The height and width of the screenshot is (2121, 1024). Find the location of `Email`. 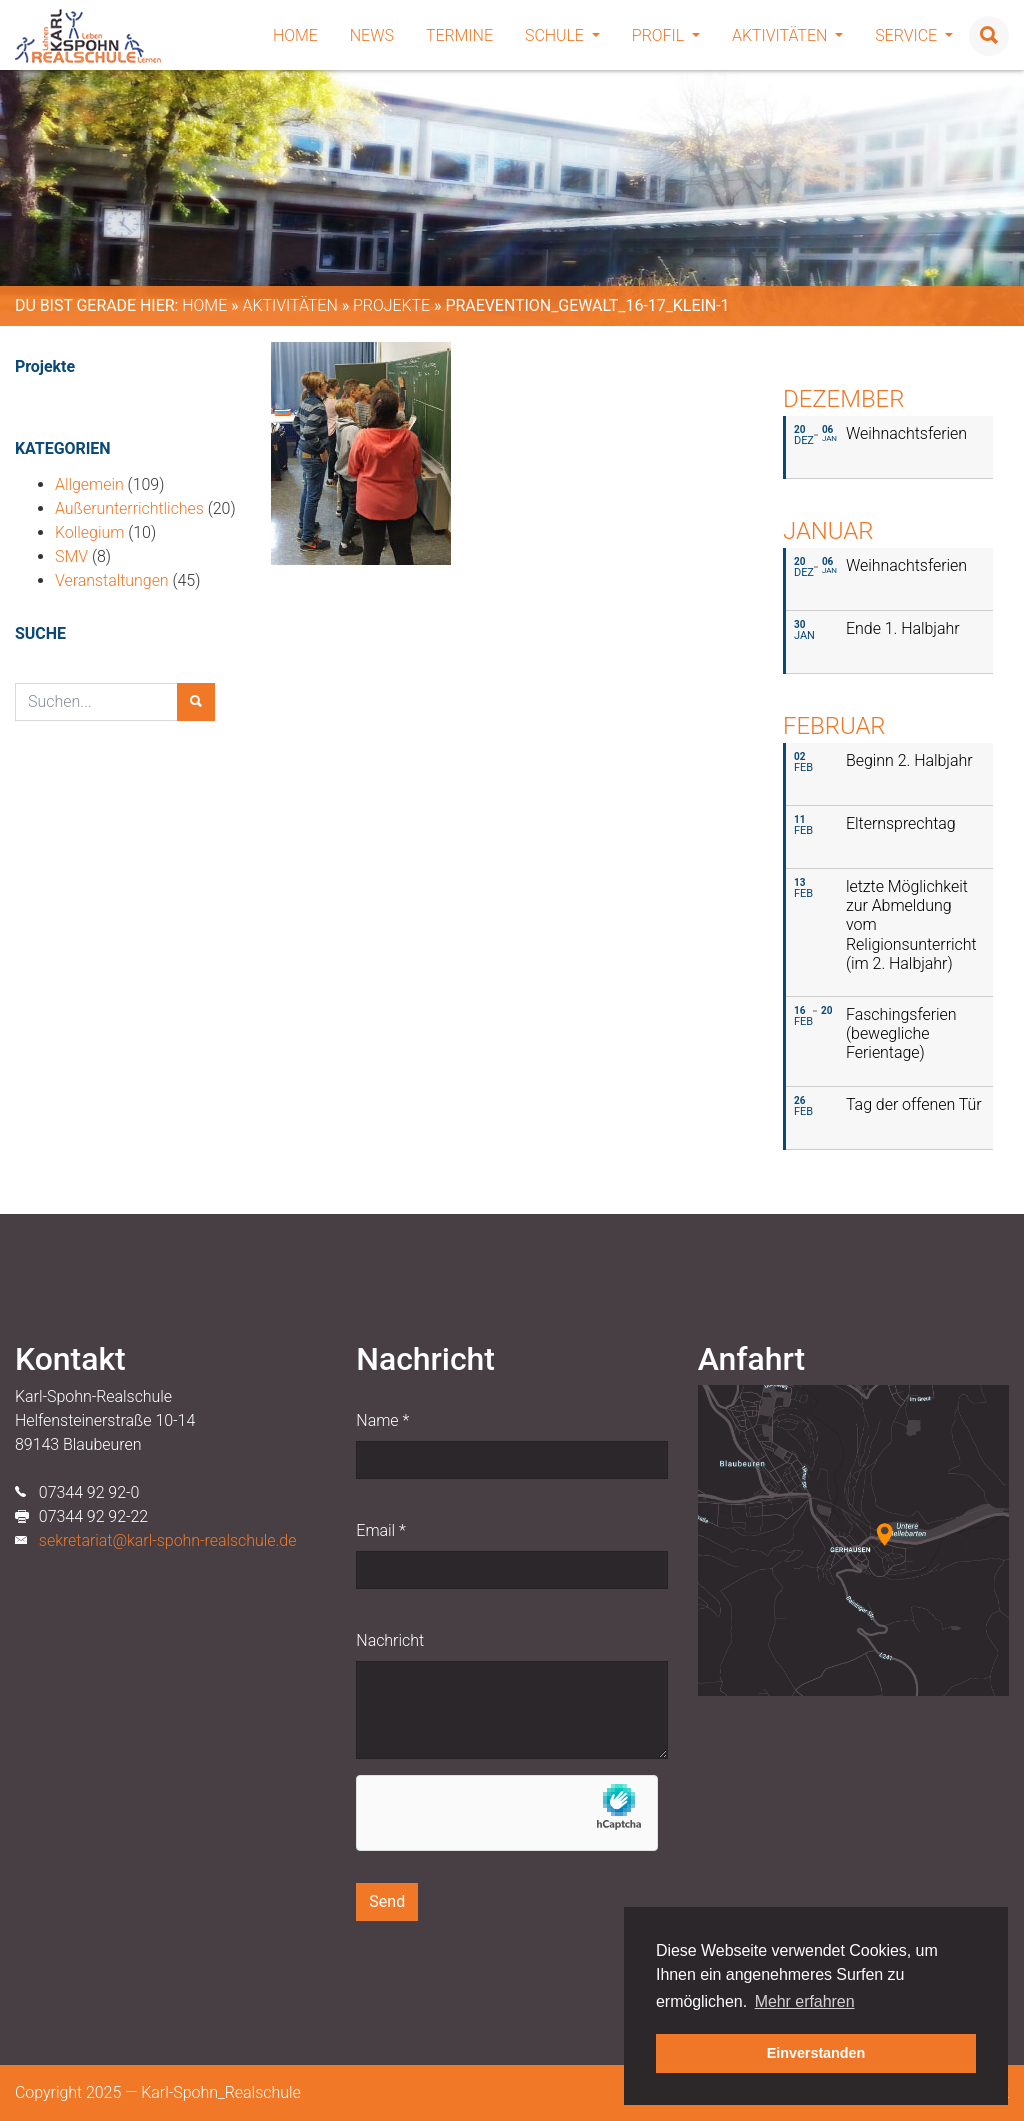

Email is located at coordinates (380, 1530).